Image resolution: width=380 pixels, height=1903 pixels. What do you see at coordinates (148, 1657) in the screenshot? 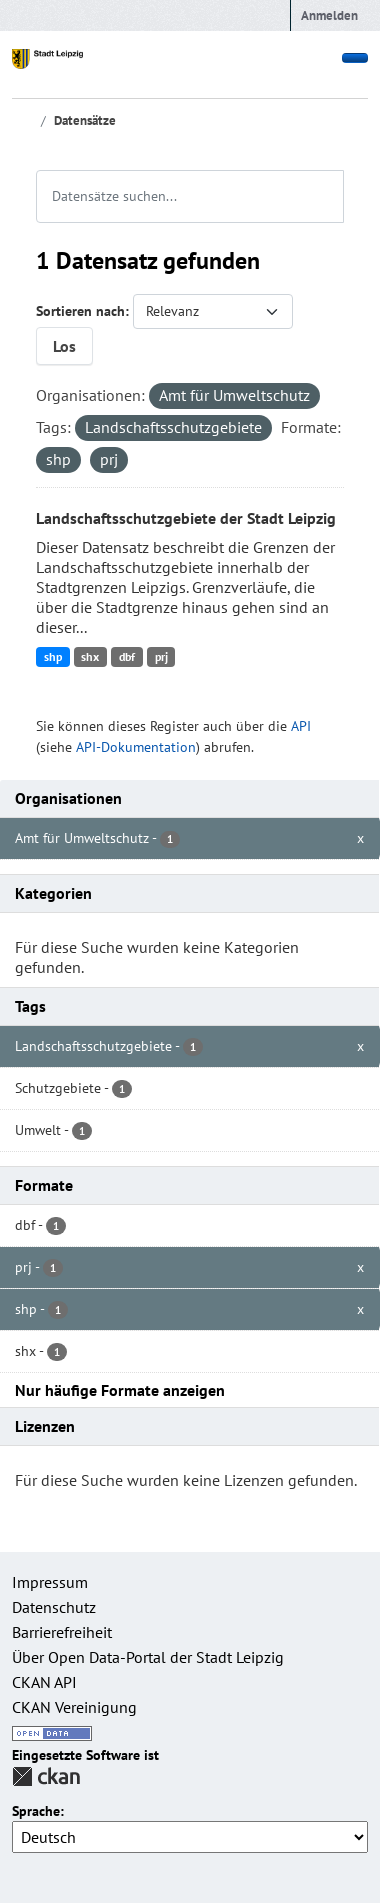
I see `Über Open Data-Portal der Stadt Leipzig` at bounding box center [148, 1657].